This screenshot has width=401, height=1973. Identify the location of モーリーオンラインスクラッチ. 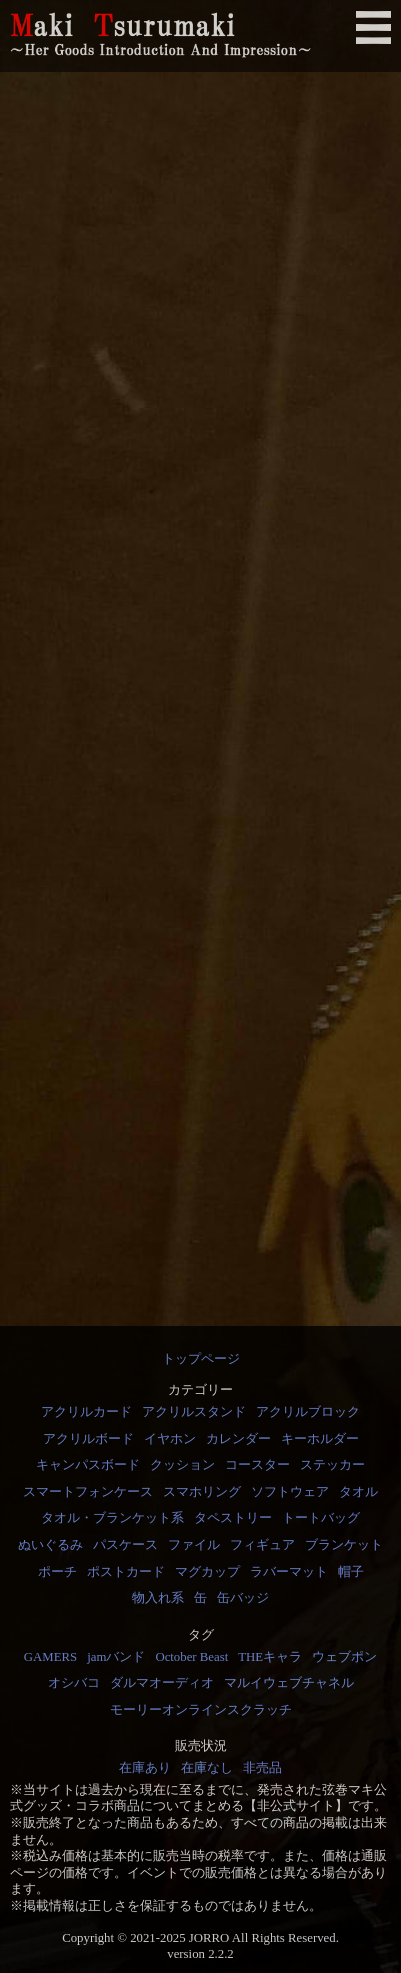
(201, 1710).